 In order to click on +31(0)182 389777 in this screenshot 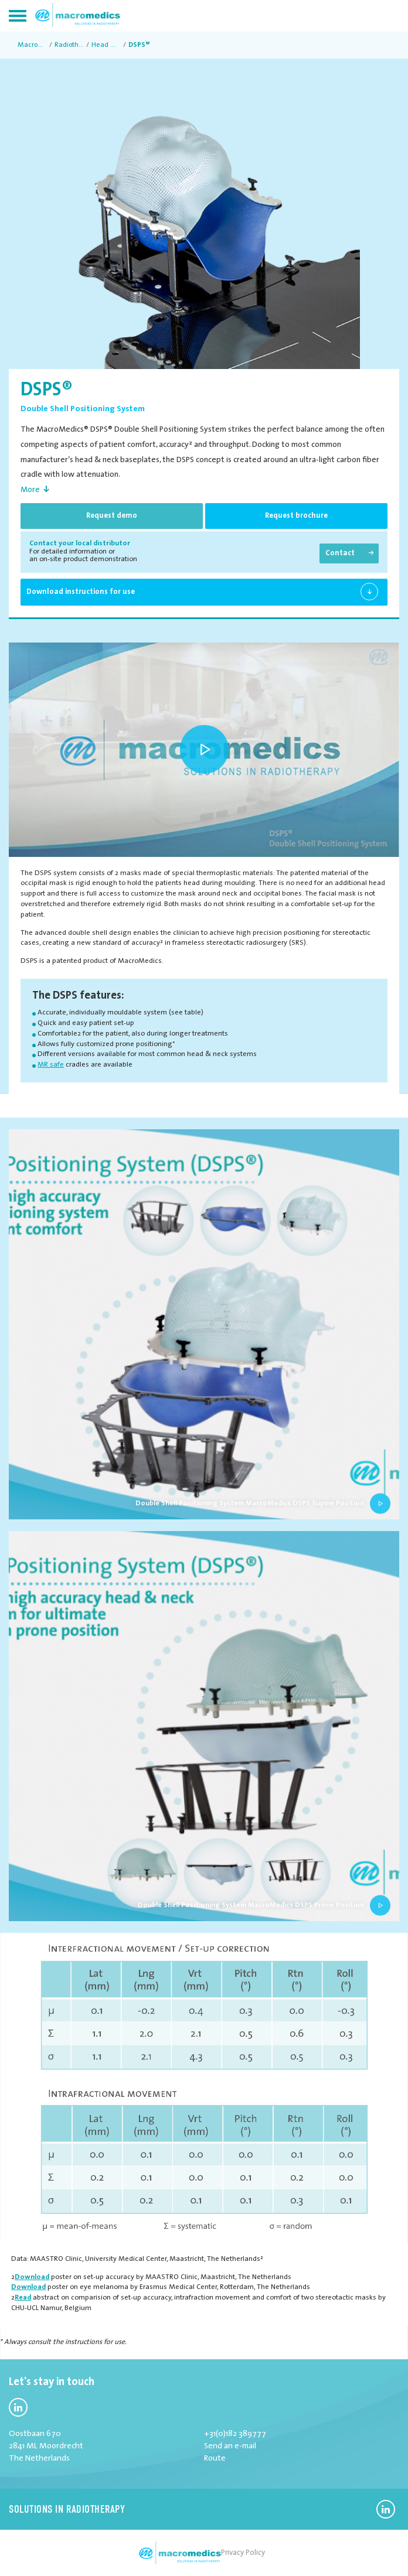, I will do `click(235, 2434)`.